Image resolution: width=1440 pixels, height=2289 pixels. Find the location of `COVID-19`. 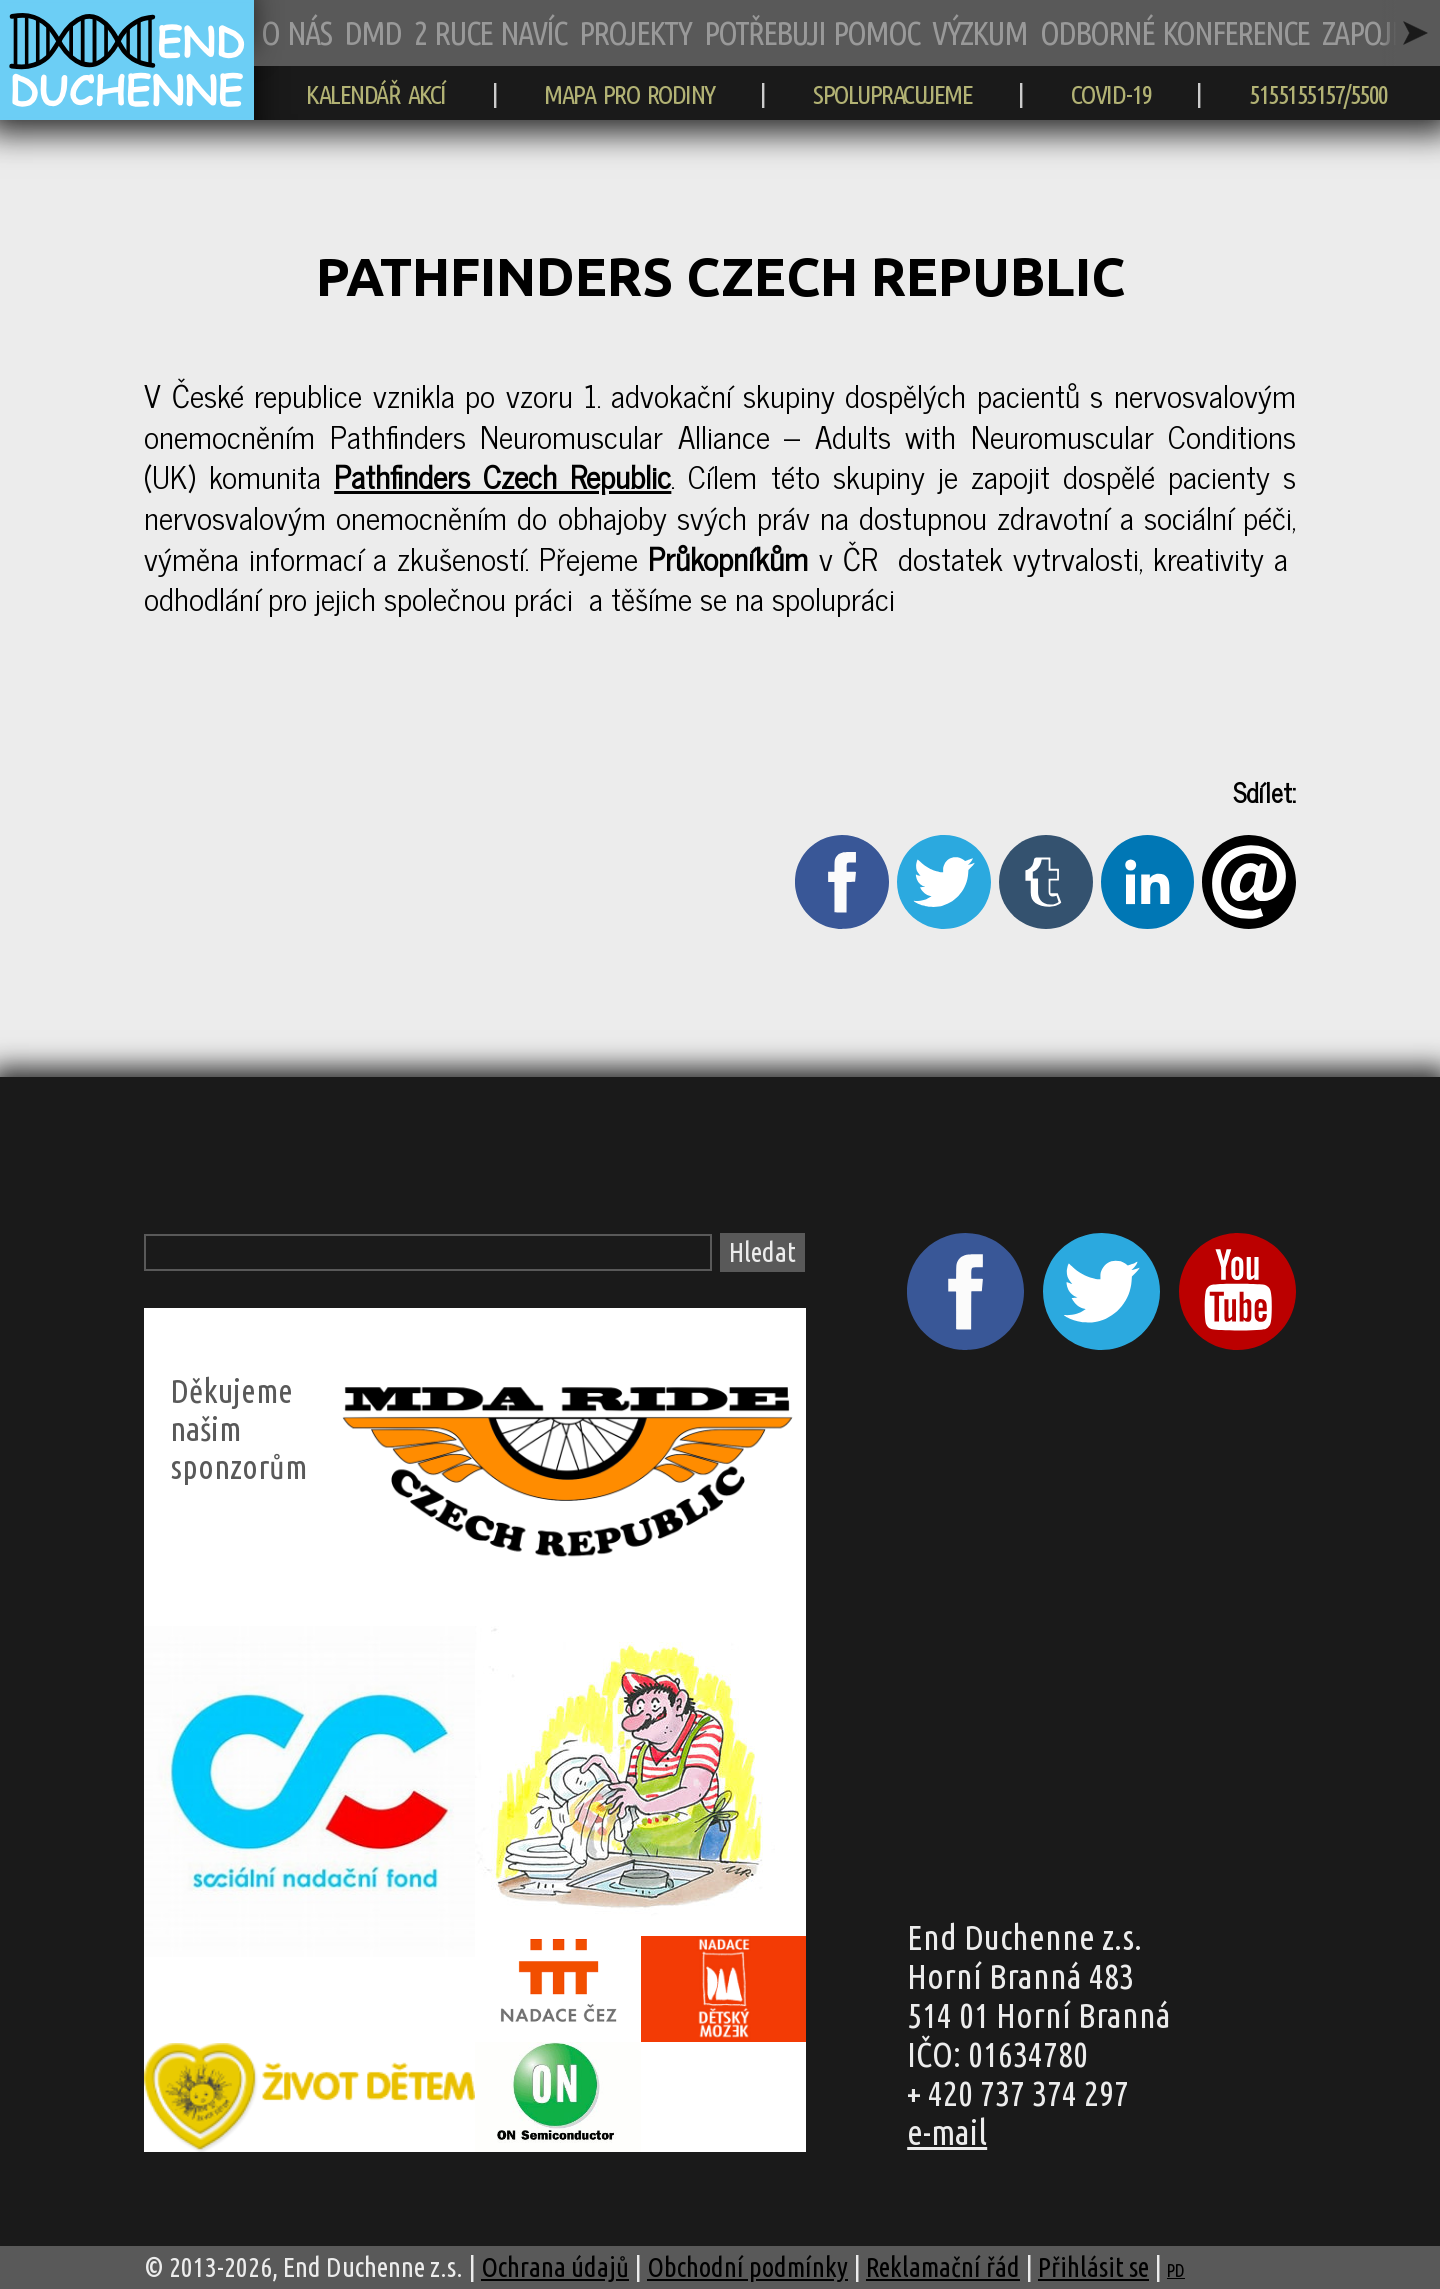

COVID-19 is located at coordinates (1111, 94).